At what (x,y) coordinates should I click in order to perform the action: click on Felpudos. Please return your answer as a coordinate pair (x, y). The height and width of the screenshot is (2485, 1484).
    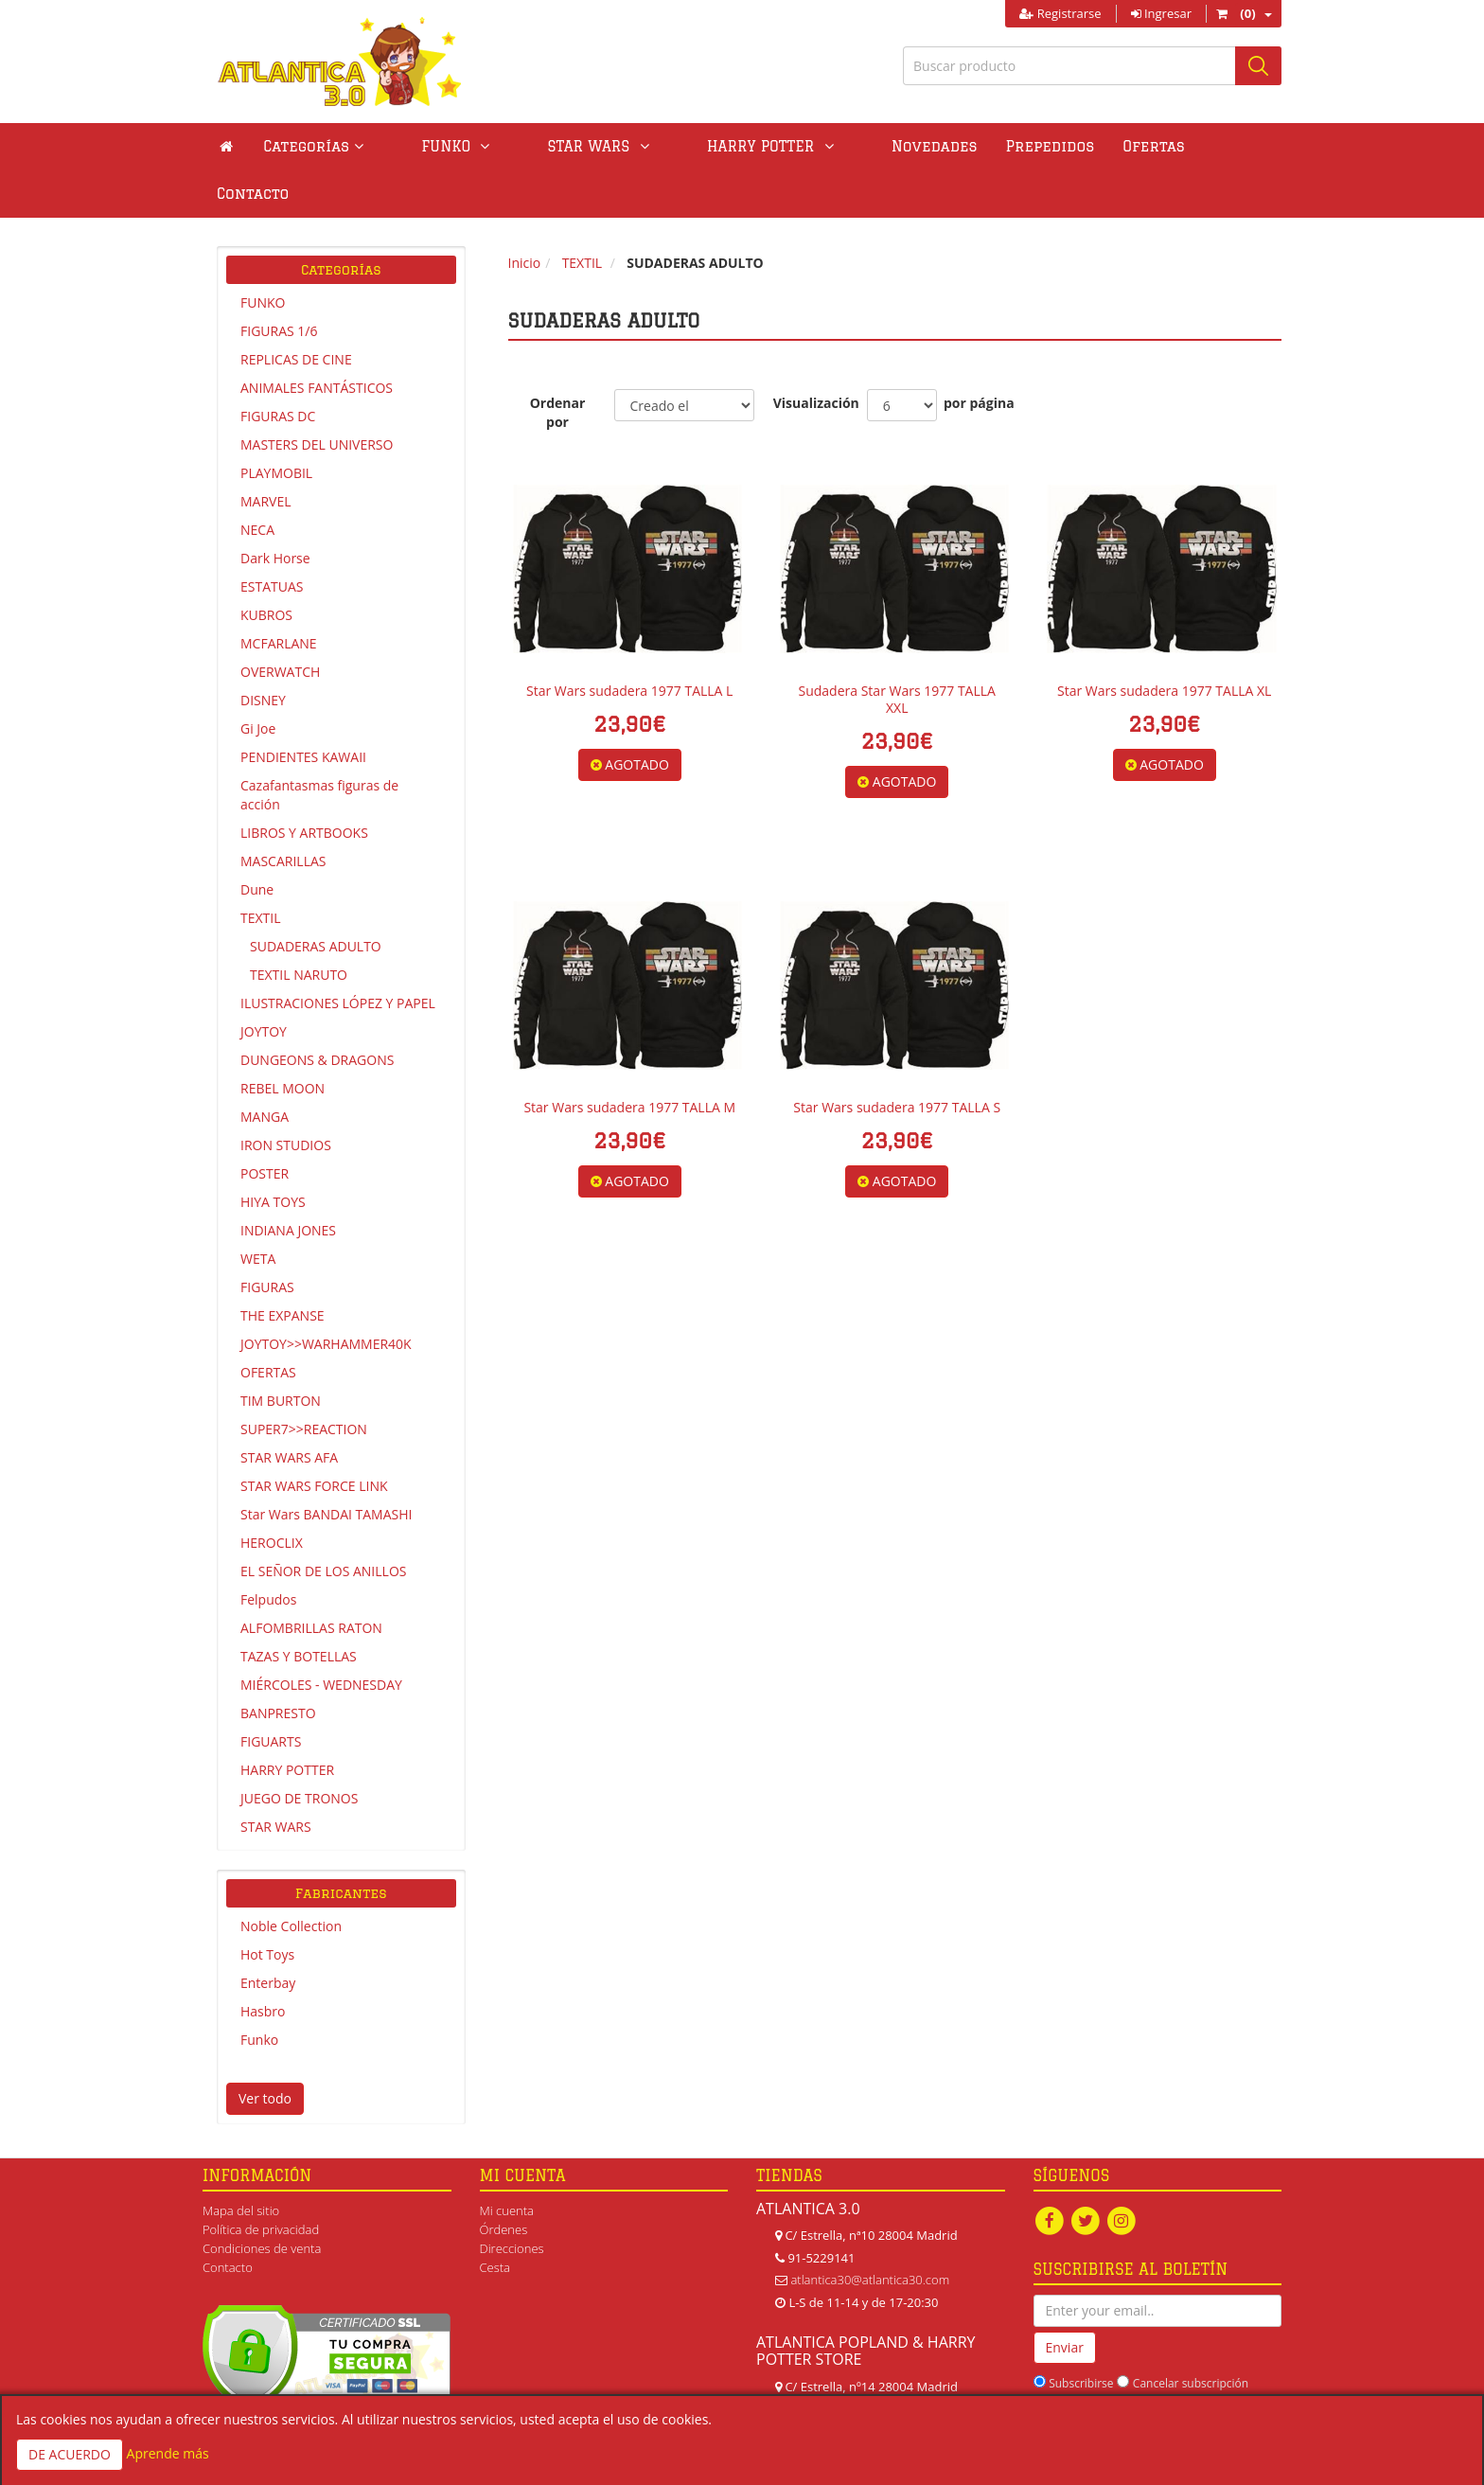
    Looking at the image, I should click on (268, 1552).